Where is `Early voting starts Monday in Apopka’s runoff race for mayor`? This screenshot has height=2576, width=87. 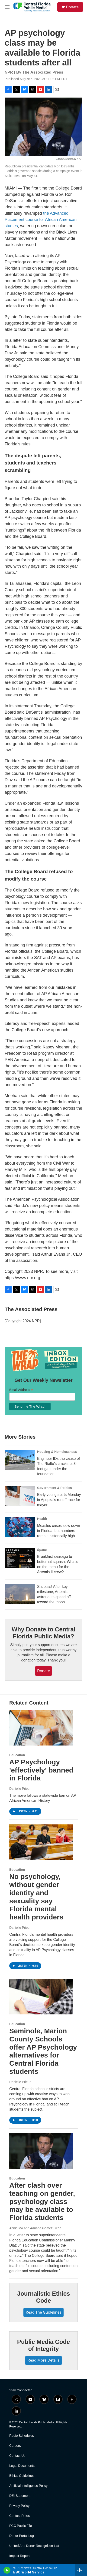 Early voting starts Monday in Apopka’s runoff race for mayor is located at coordinates (59, 1500).